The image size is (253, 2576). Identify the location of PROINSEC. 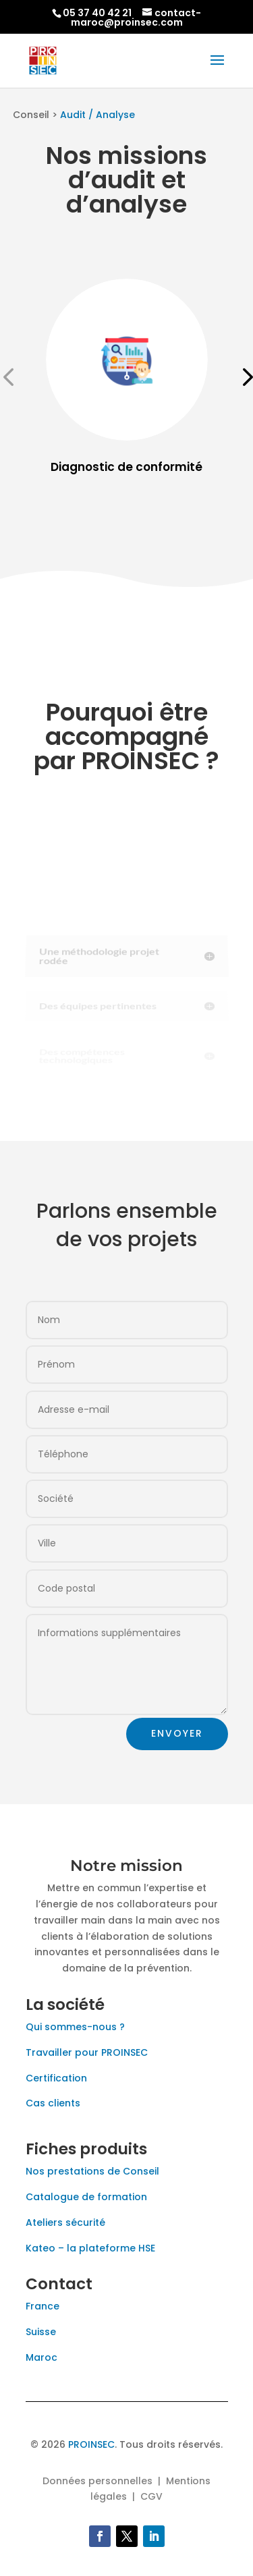
(91, 2444).